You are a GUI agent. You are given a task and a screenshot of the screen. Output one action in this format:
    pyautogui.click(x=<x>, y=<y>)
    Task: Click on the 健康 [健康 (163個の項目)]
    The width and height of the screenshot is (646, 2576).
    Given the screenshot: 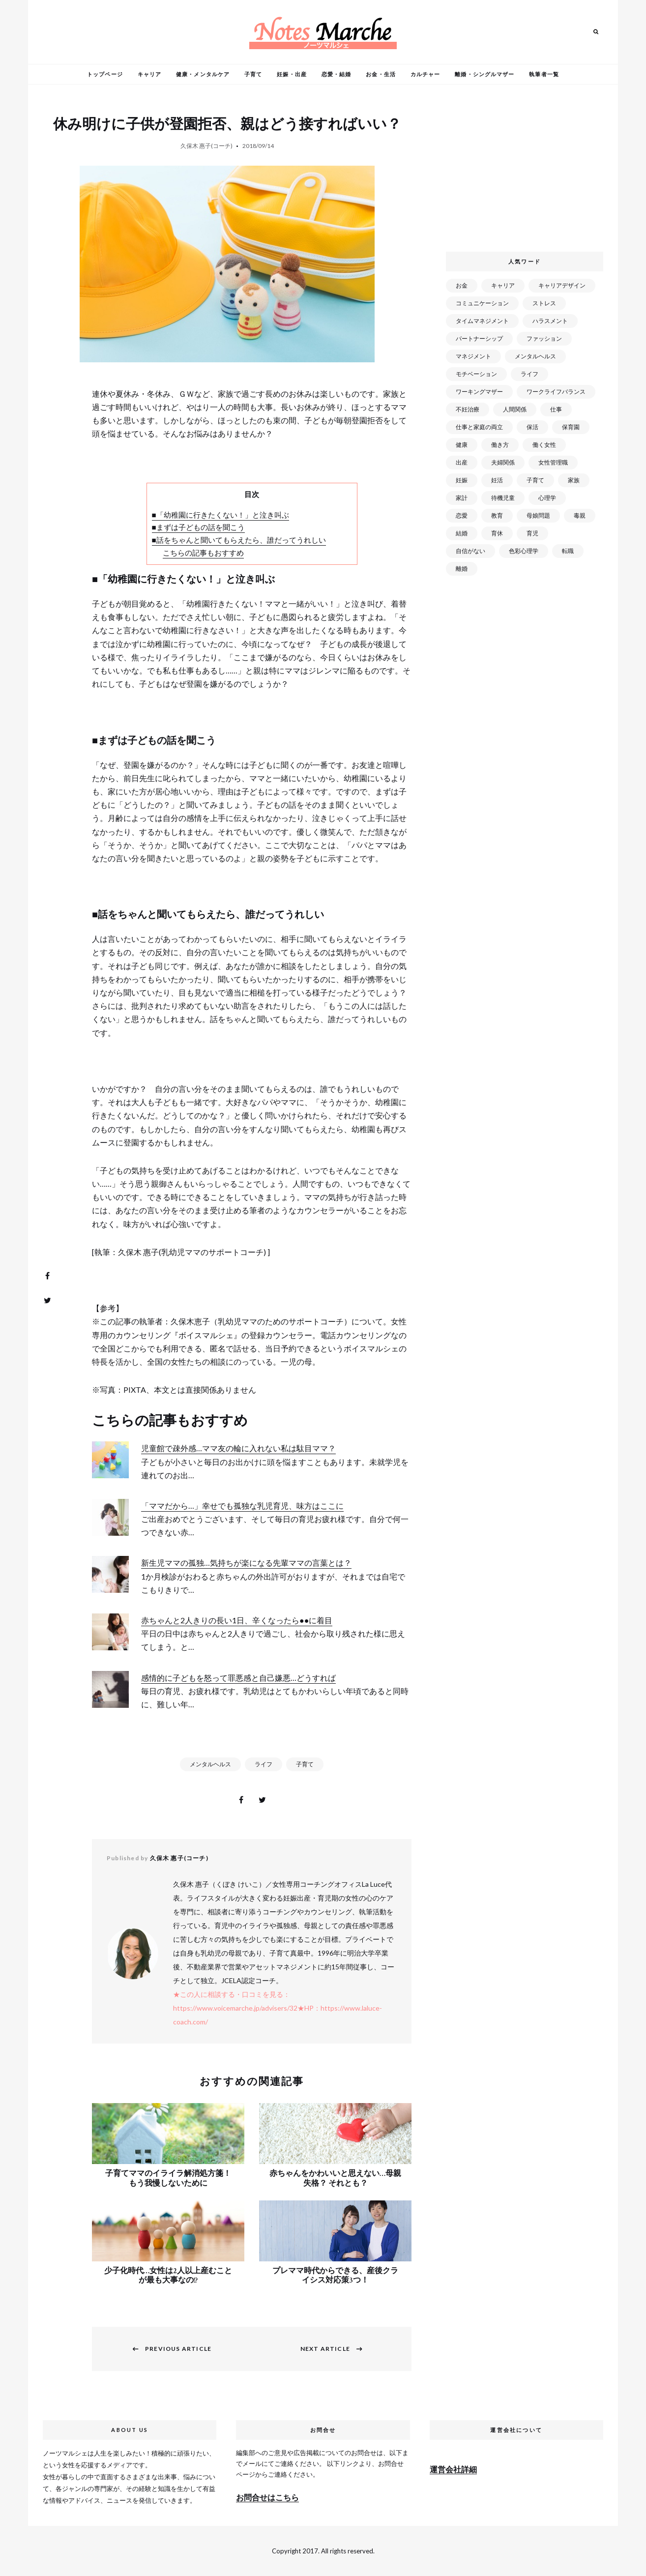 What is the action you would take?
    pyautogui.click(x=462, y=444)
    